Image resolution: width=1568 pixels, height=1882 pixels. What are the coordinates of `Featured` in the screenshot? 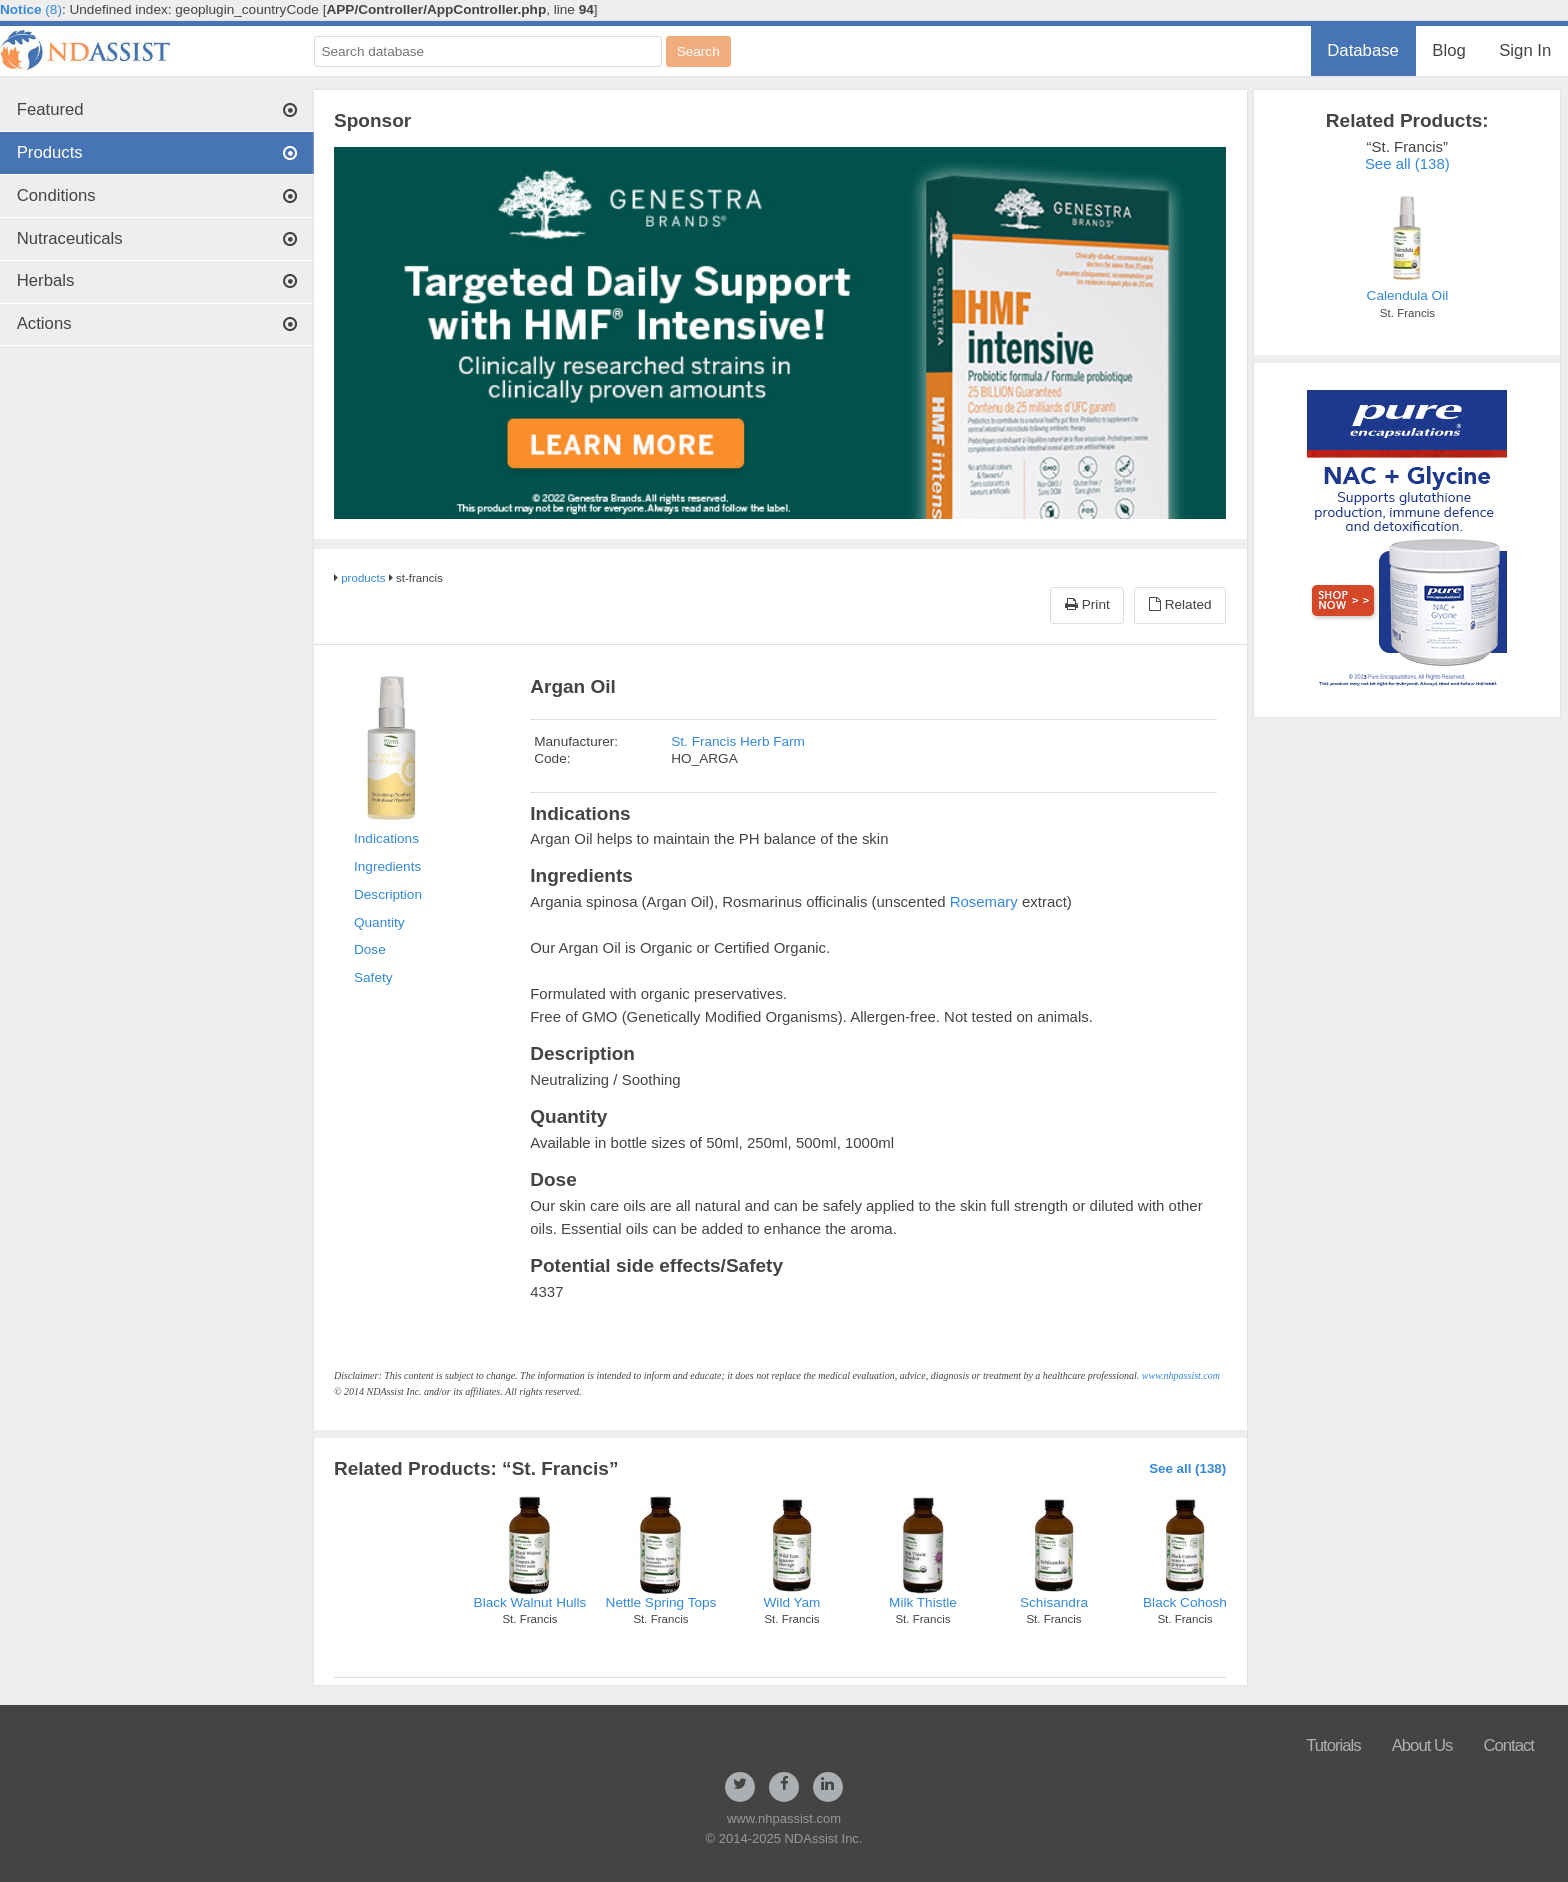 It's located at (157, 109).